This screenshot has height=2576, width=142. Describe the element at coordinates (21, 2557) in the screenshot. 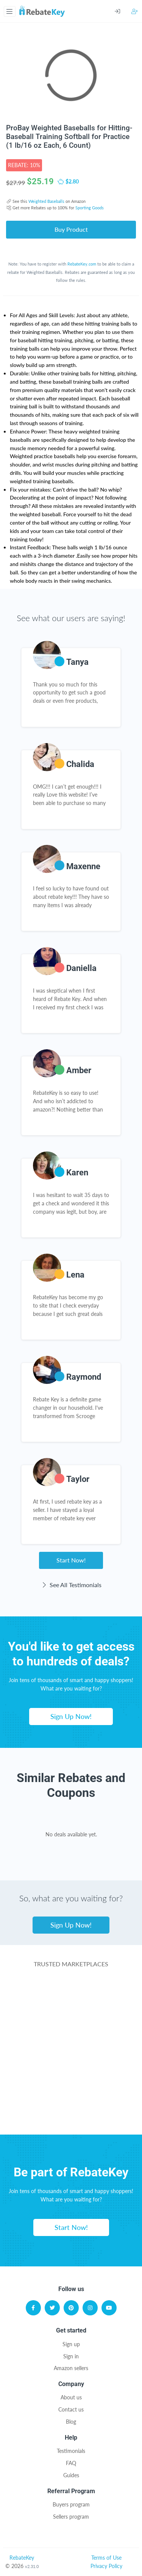

I see `RebateKey` at that location.